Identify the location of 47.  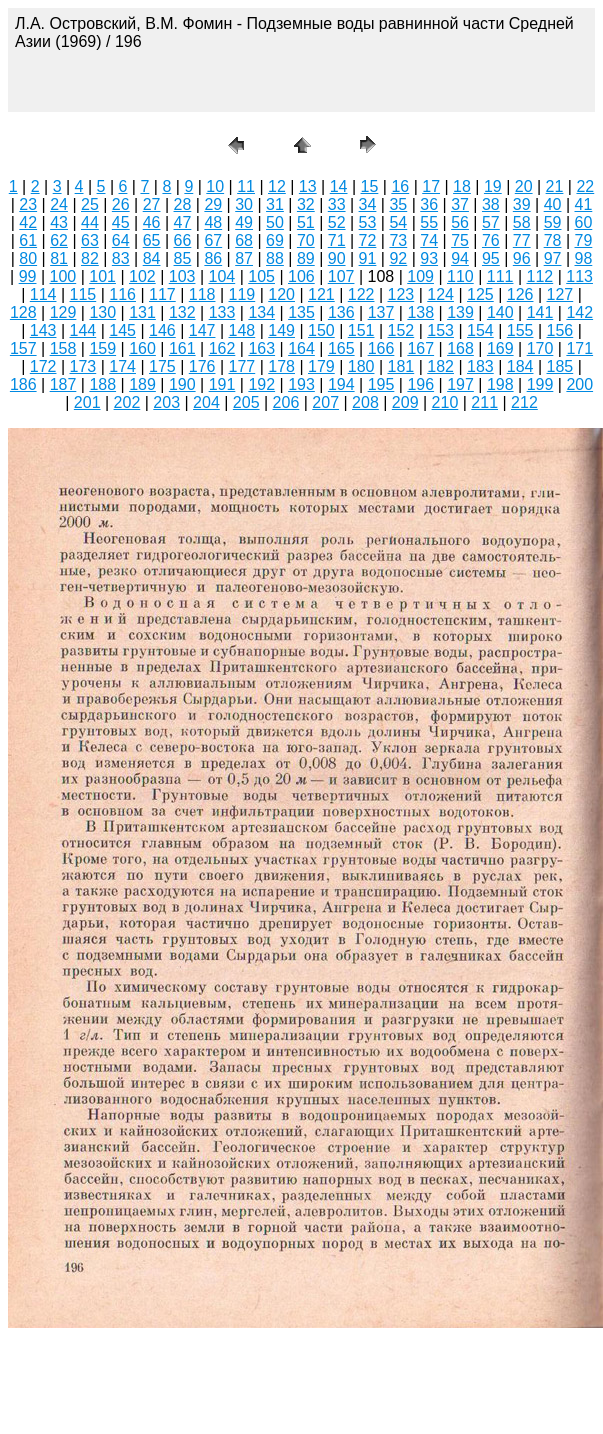
(183, 222).